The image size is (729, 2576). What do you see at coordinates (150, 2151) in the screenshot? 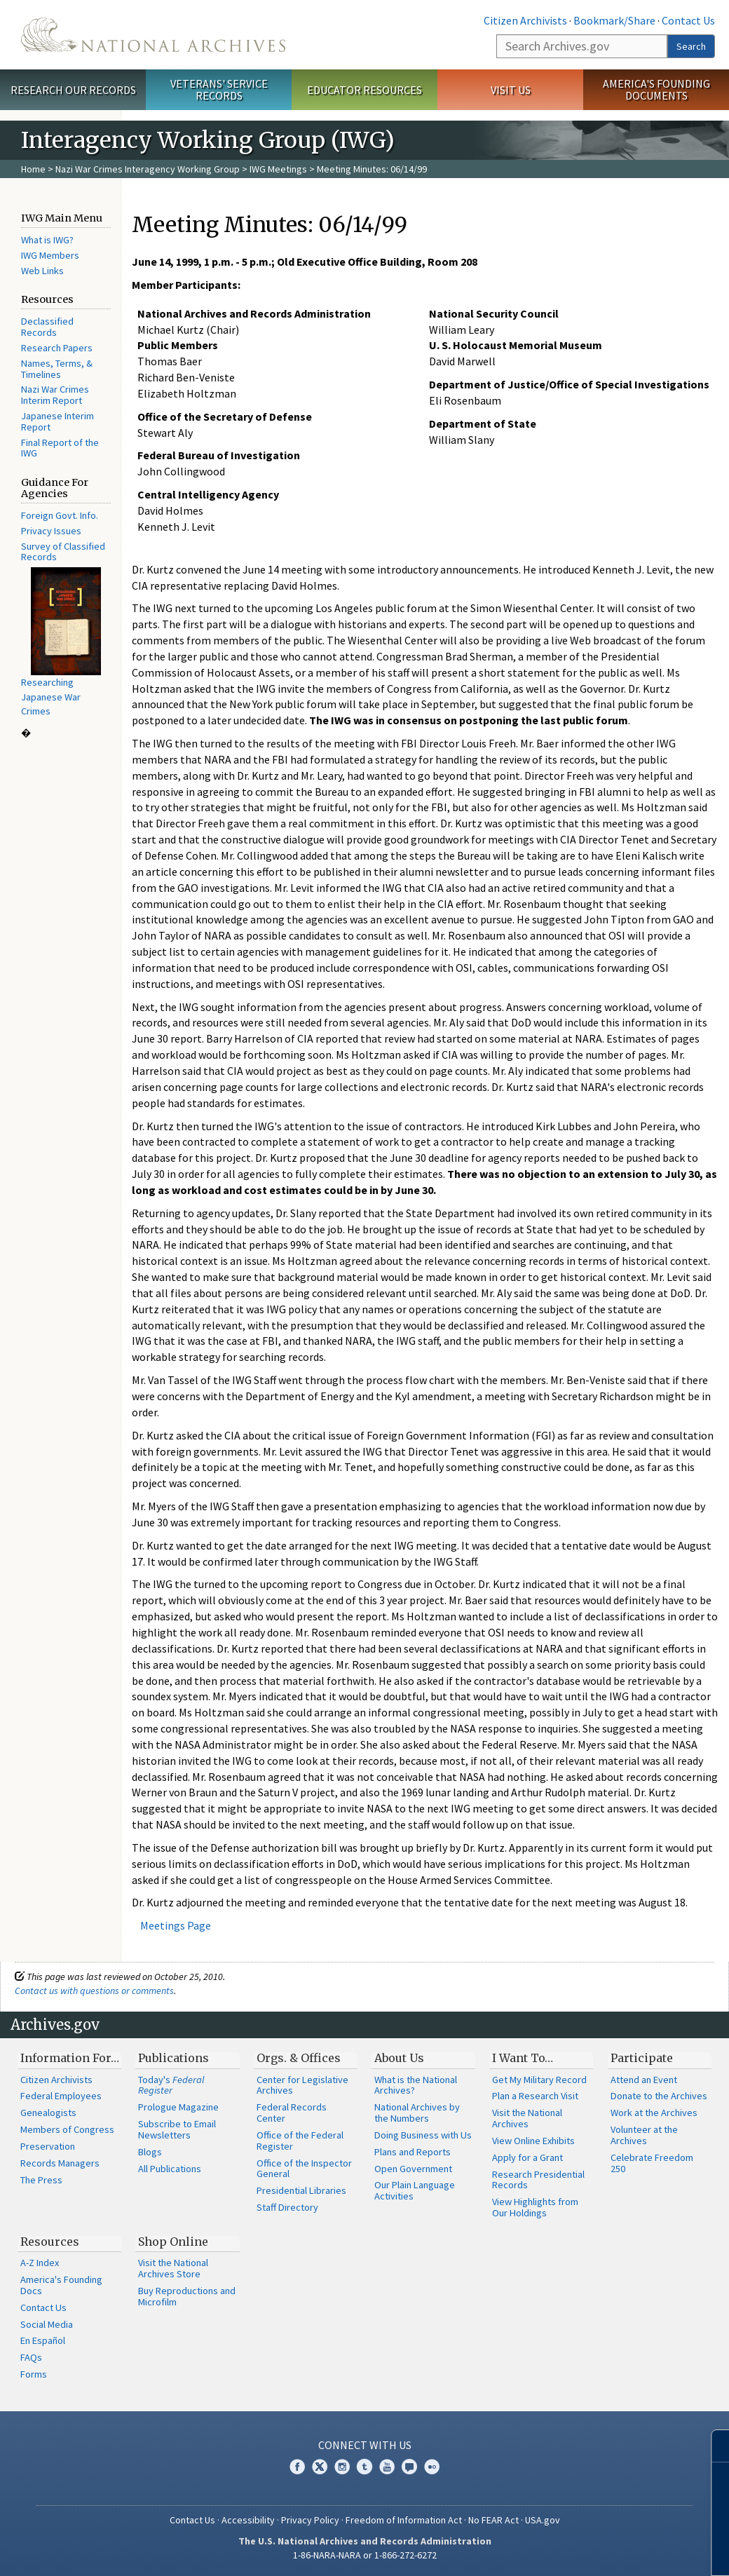
I see `Blogs` at bounding box center [150, 2151].